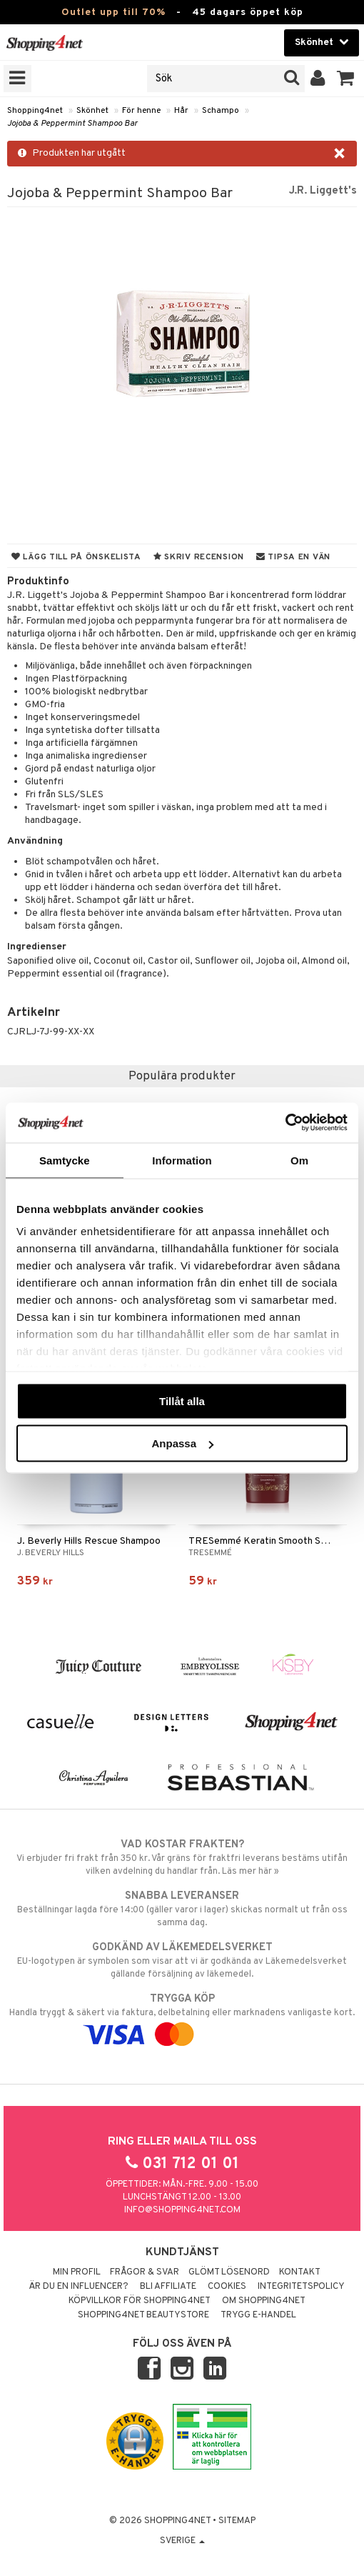 The image size is (364, 2576). Describe the element at coordinates (72, 123) in the screenshot. I see `Jojoba & Peppermint Shampoo Bar` at that location.